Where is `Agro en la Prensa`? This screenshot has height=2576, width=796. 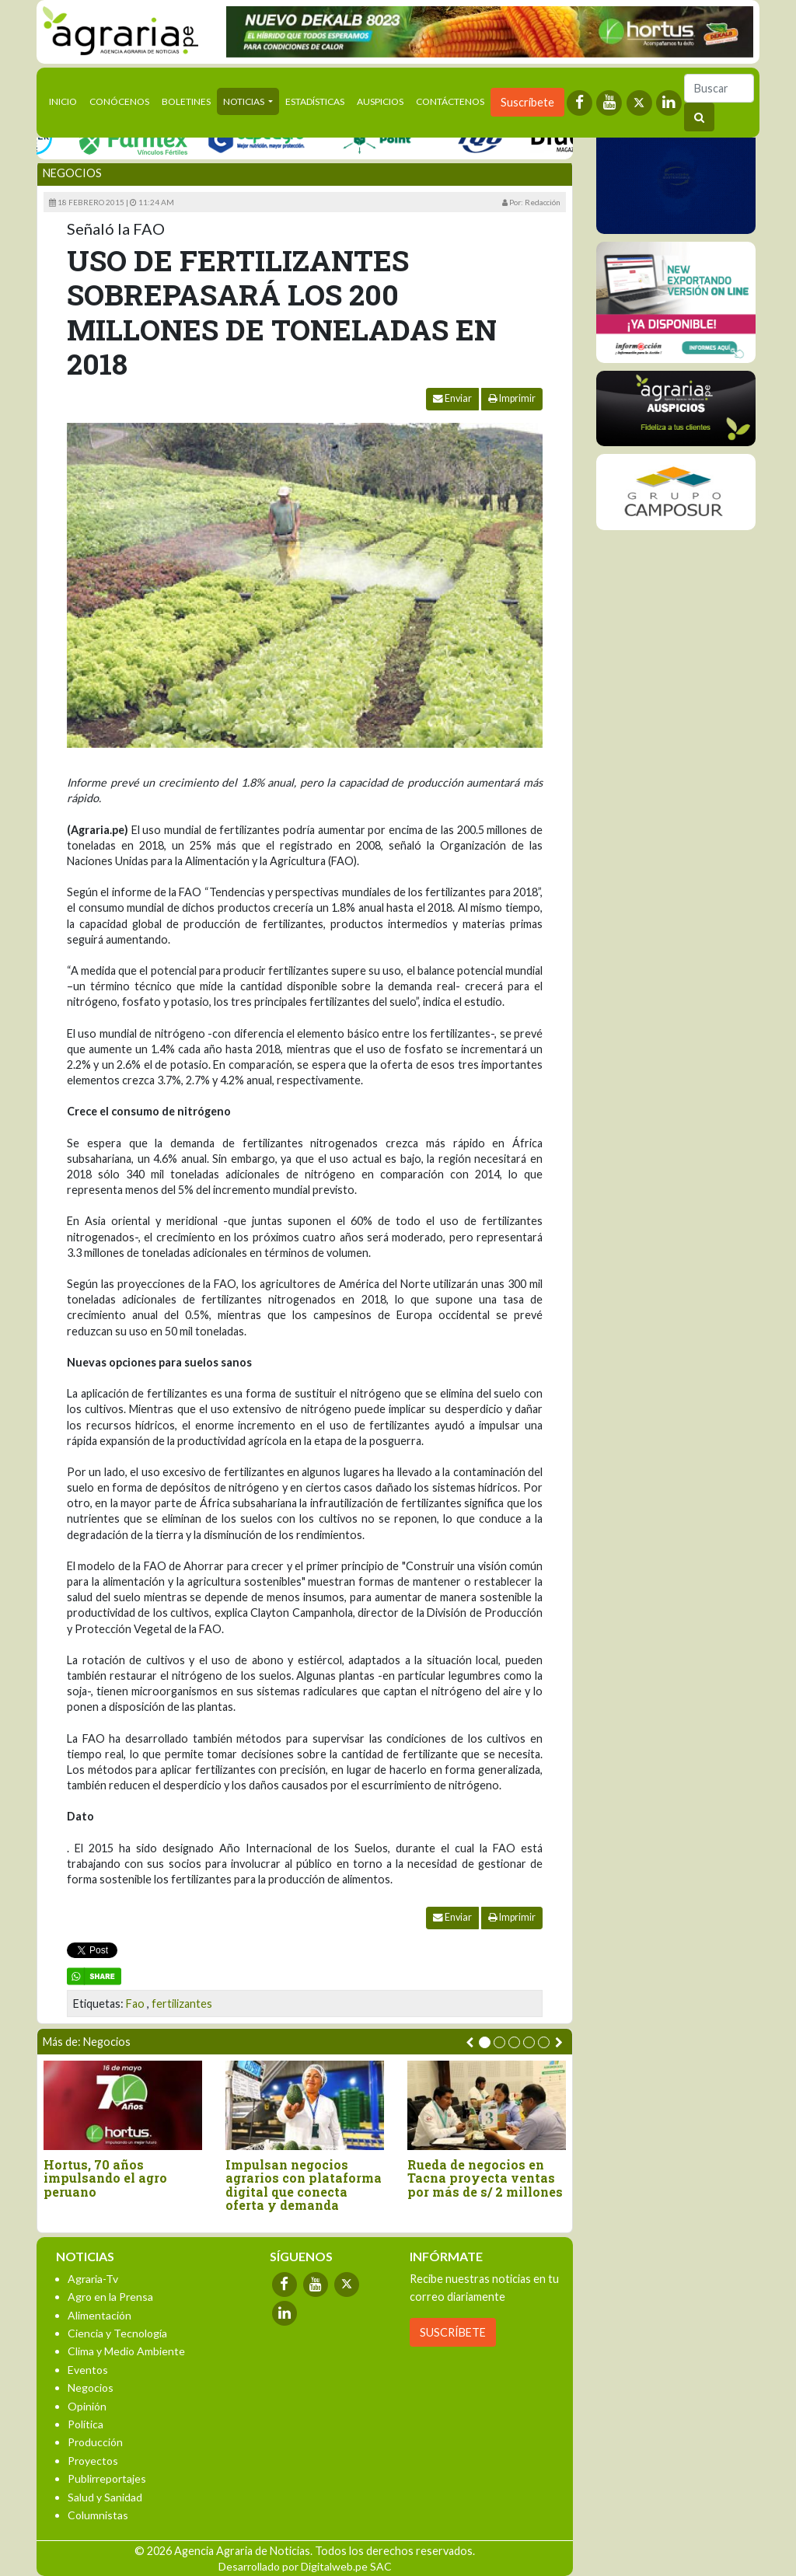
Agro en la Prensa is located at coordinates (110, 2296).